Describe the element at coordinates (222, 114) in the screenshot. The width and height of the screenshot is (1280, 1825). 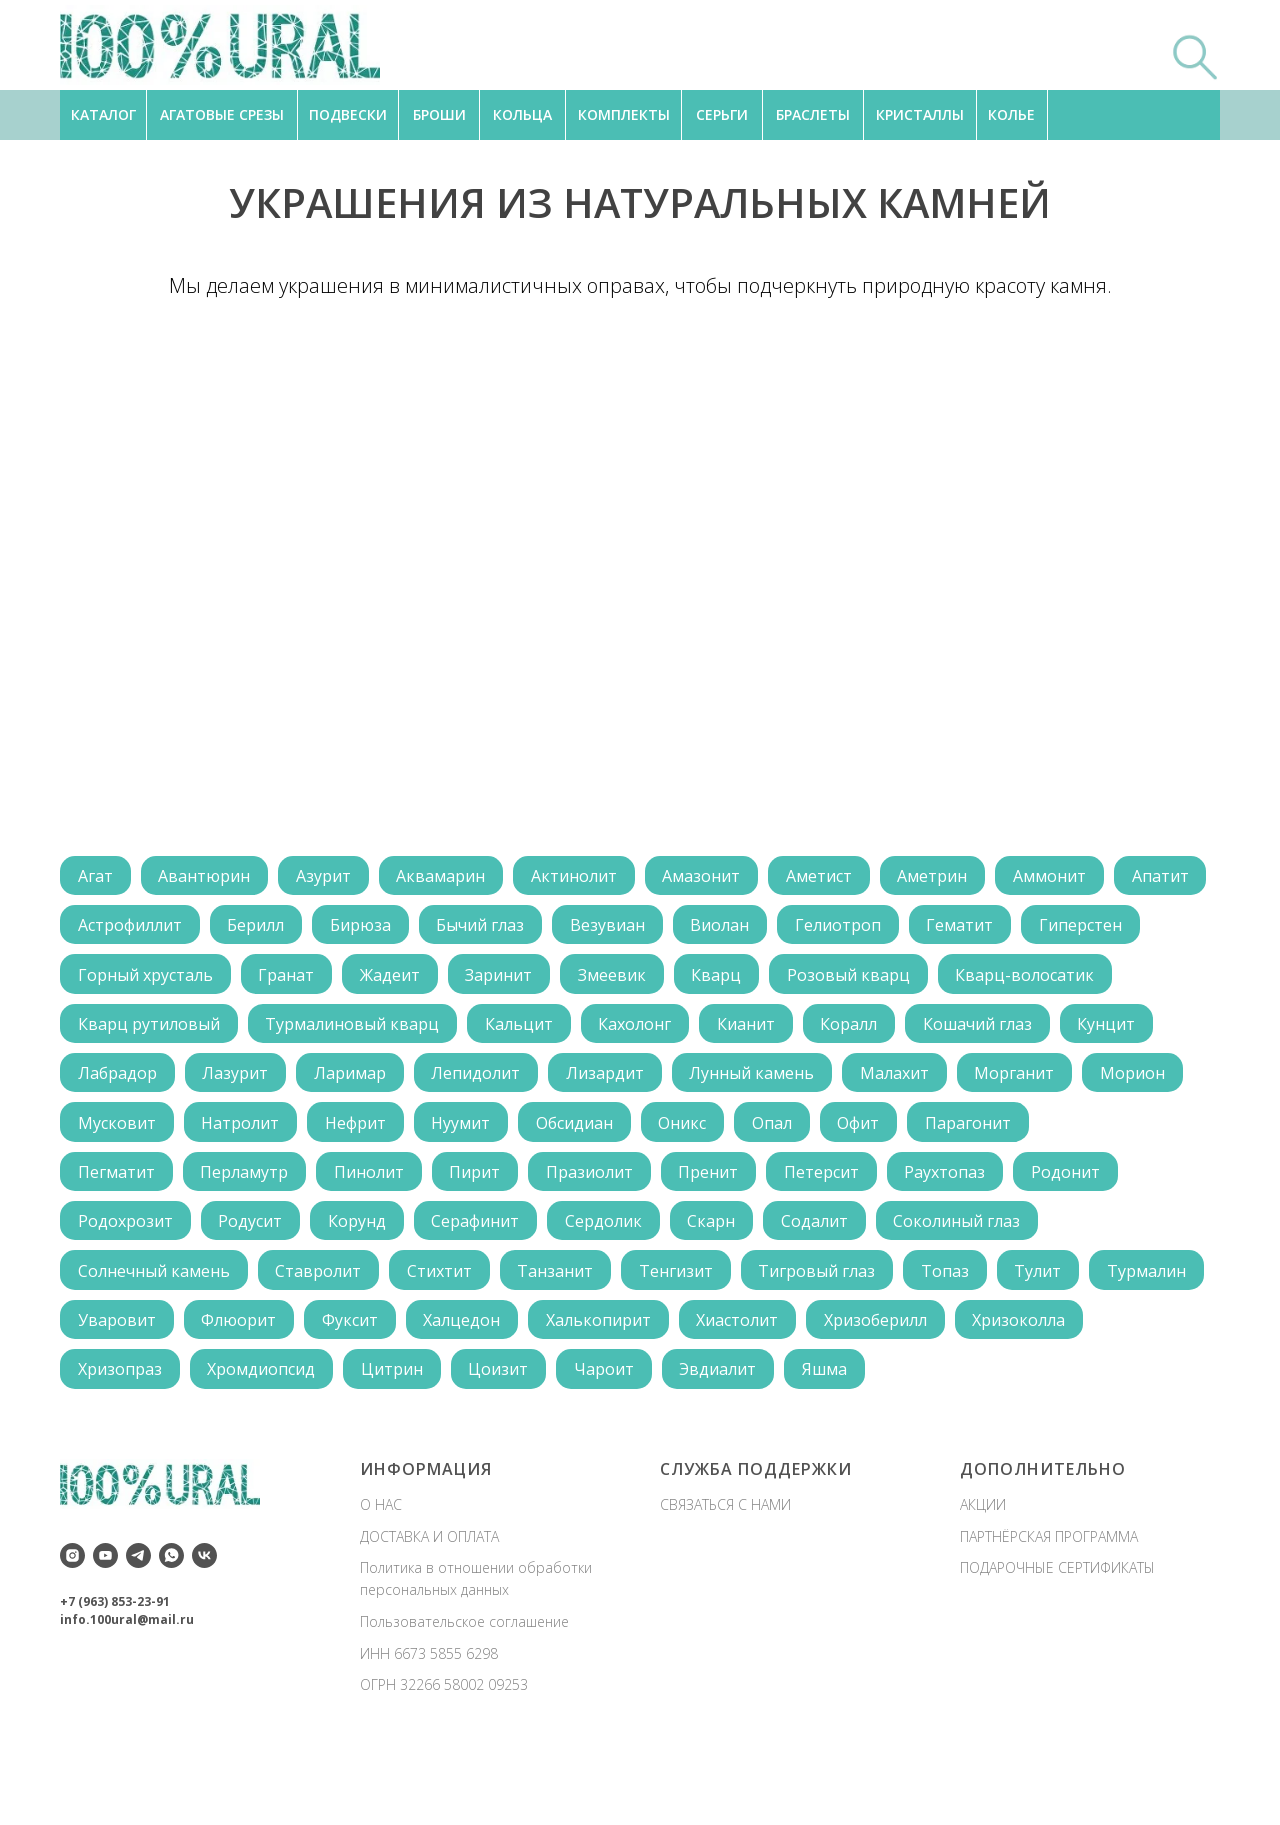
I see `АГАТОВЫЕ СРЕЗЫ` at that location.